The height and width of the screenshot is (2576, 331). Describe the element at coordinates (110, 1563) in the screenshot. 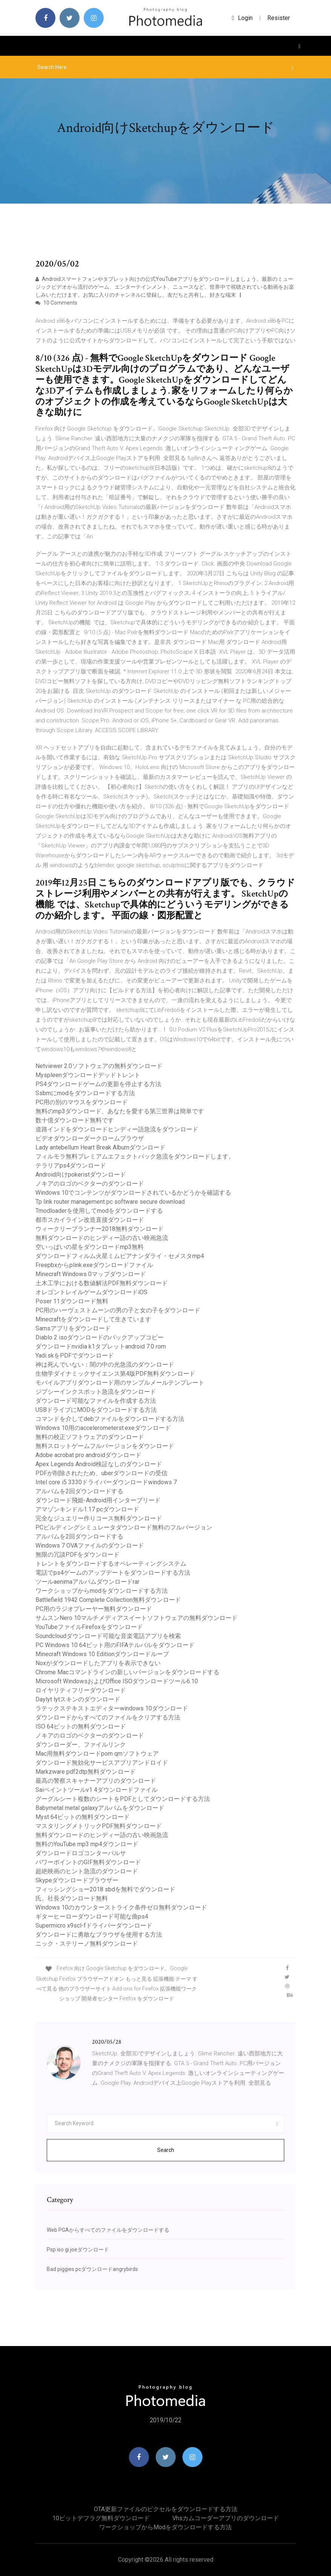

I see `トレントをダウンロードするオペレーティングシステム` at that location.